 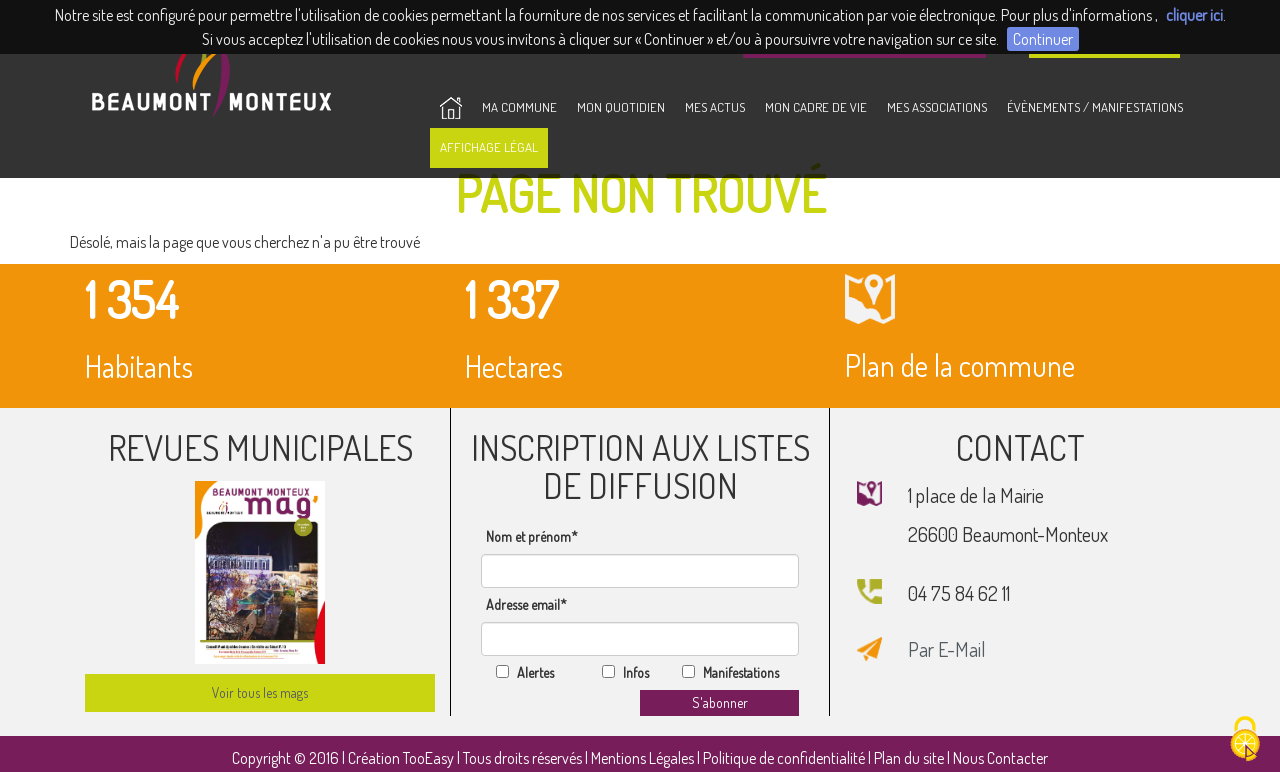 What do you see at coordinates (715, 107) in the screenshot?
I see `Mes Actus` at bounding box center [715, 107].